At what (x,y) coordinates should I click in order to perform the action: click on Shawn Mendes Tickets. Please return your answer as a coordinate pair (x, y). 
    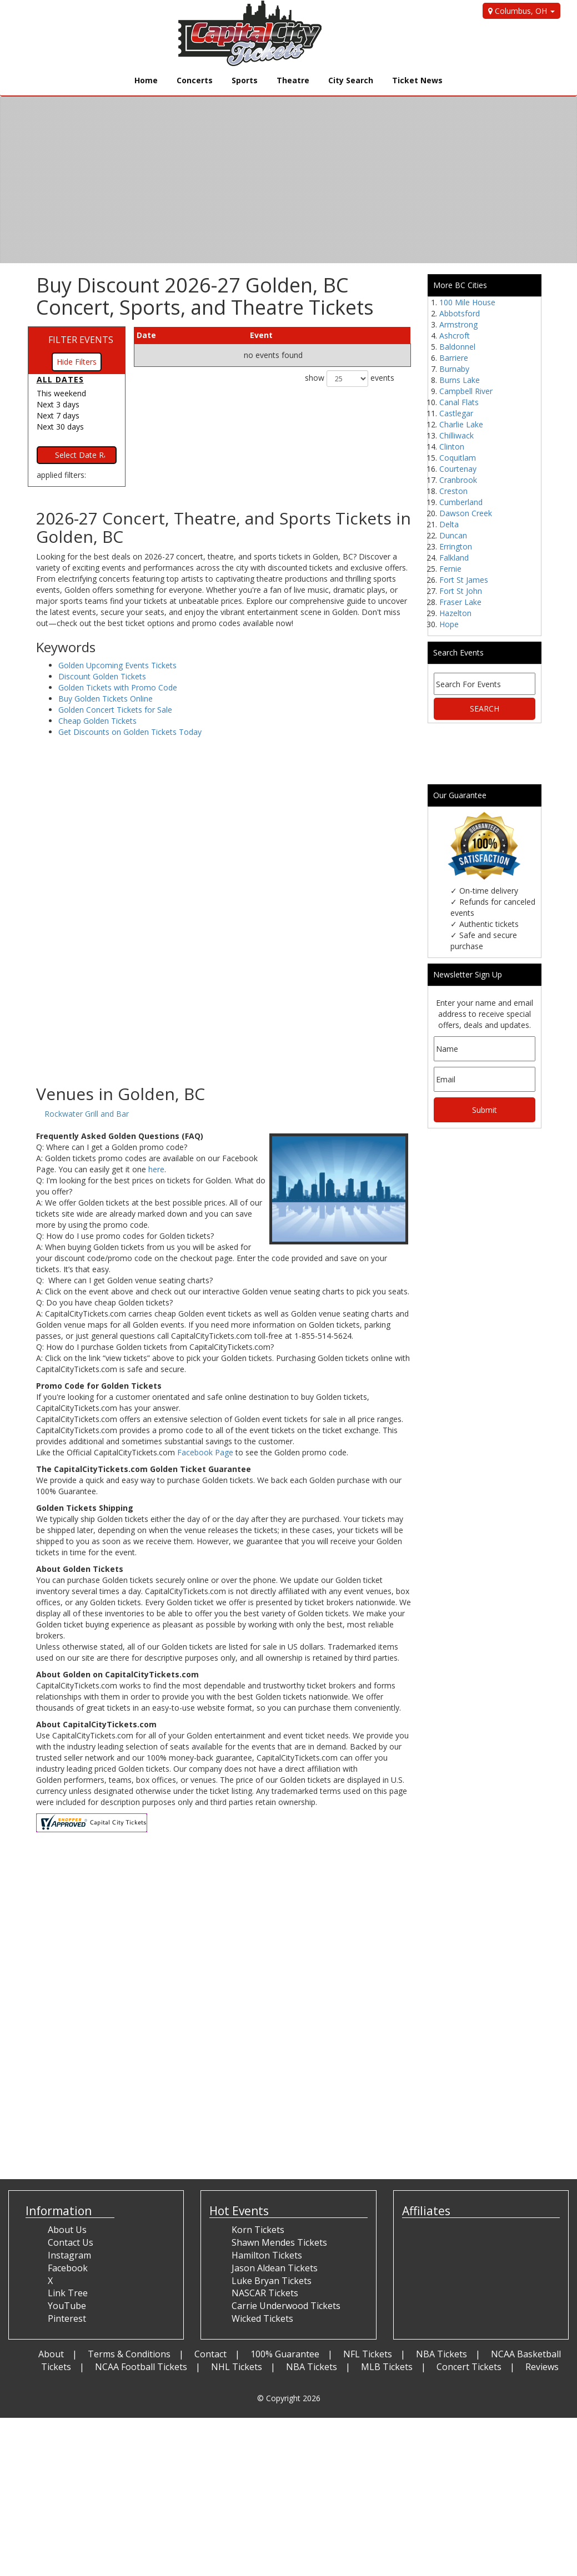
    Looking at the image, I should click on (279, 2242).